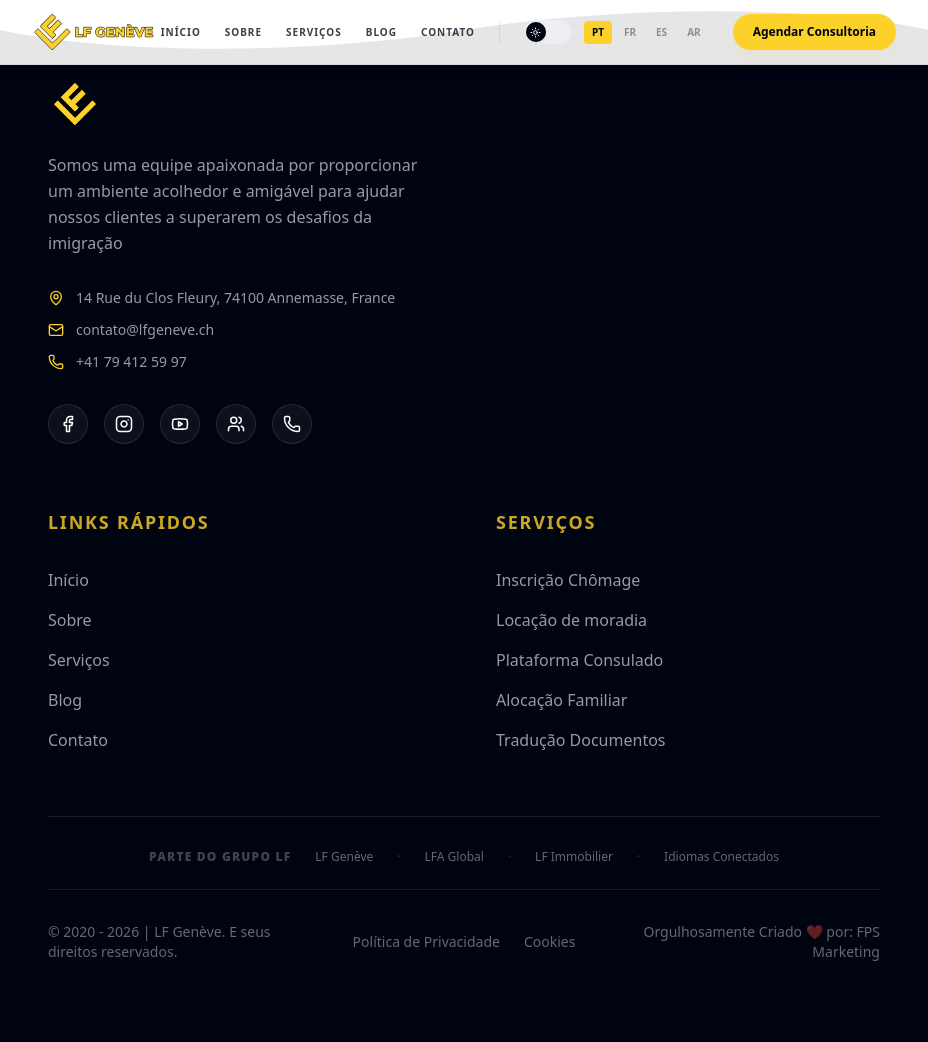 The width and height of the screenshot is (928, 1042). What do you see at coordinates (454, 857) in the screenshot?
I see `LFA Global` at bounding box center [454, 857].